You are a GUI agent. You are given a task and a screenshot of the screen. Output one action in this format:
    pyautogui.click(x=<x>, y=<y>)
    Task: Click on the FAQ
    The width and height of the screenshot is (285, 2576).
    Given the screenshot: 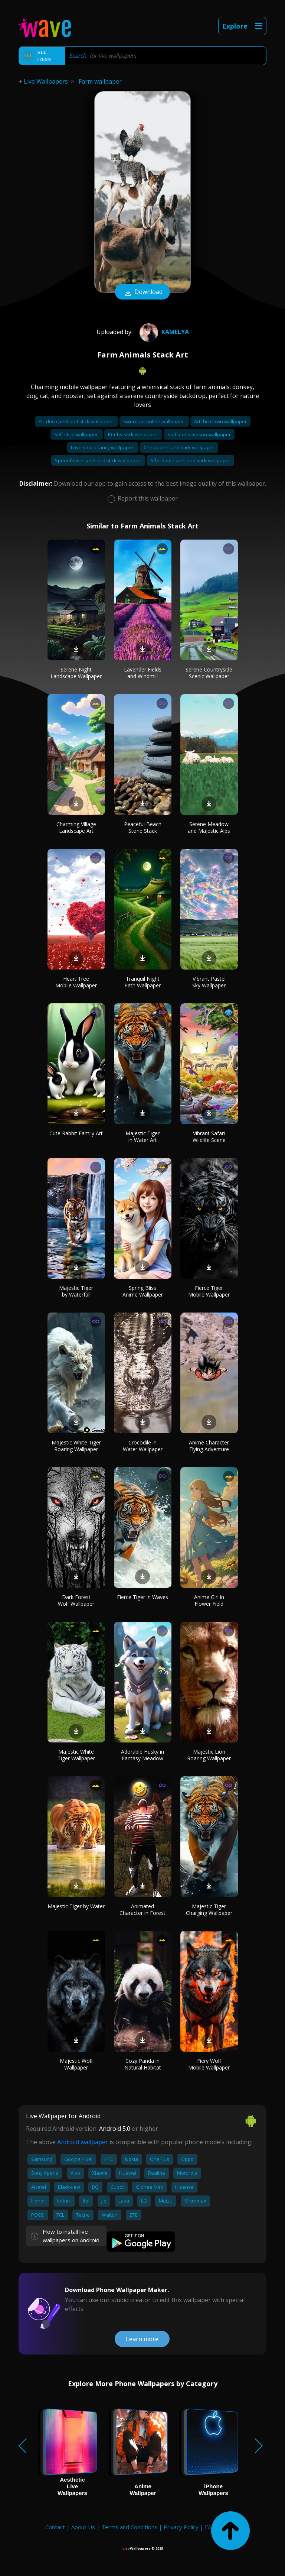 What is the action you would take?
    pyautogui.click(x=210, y=2527)
    